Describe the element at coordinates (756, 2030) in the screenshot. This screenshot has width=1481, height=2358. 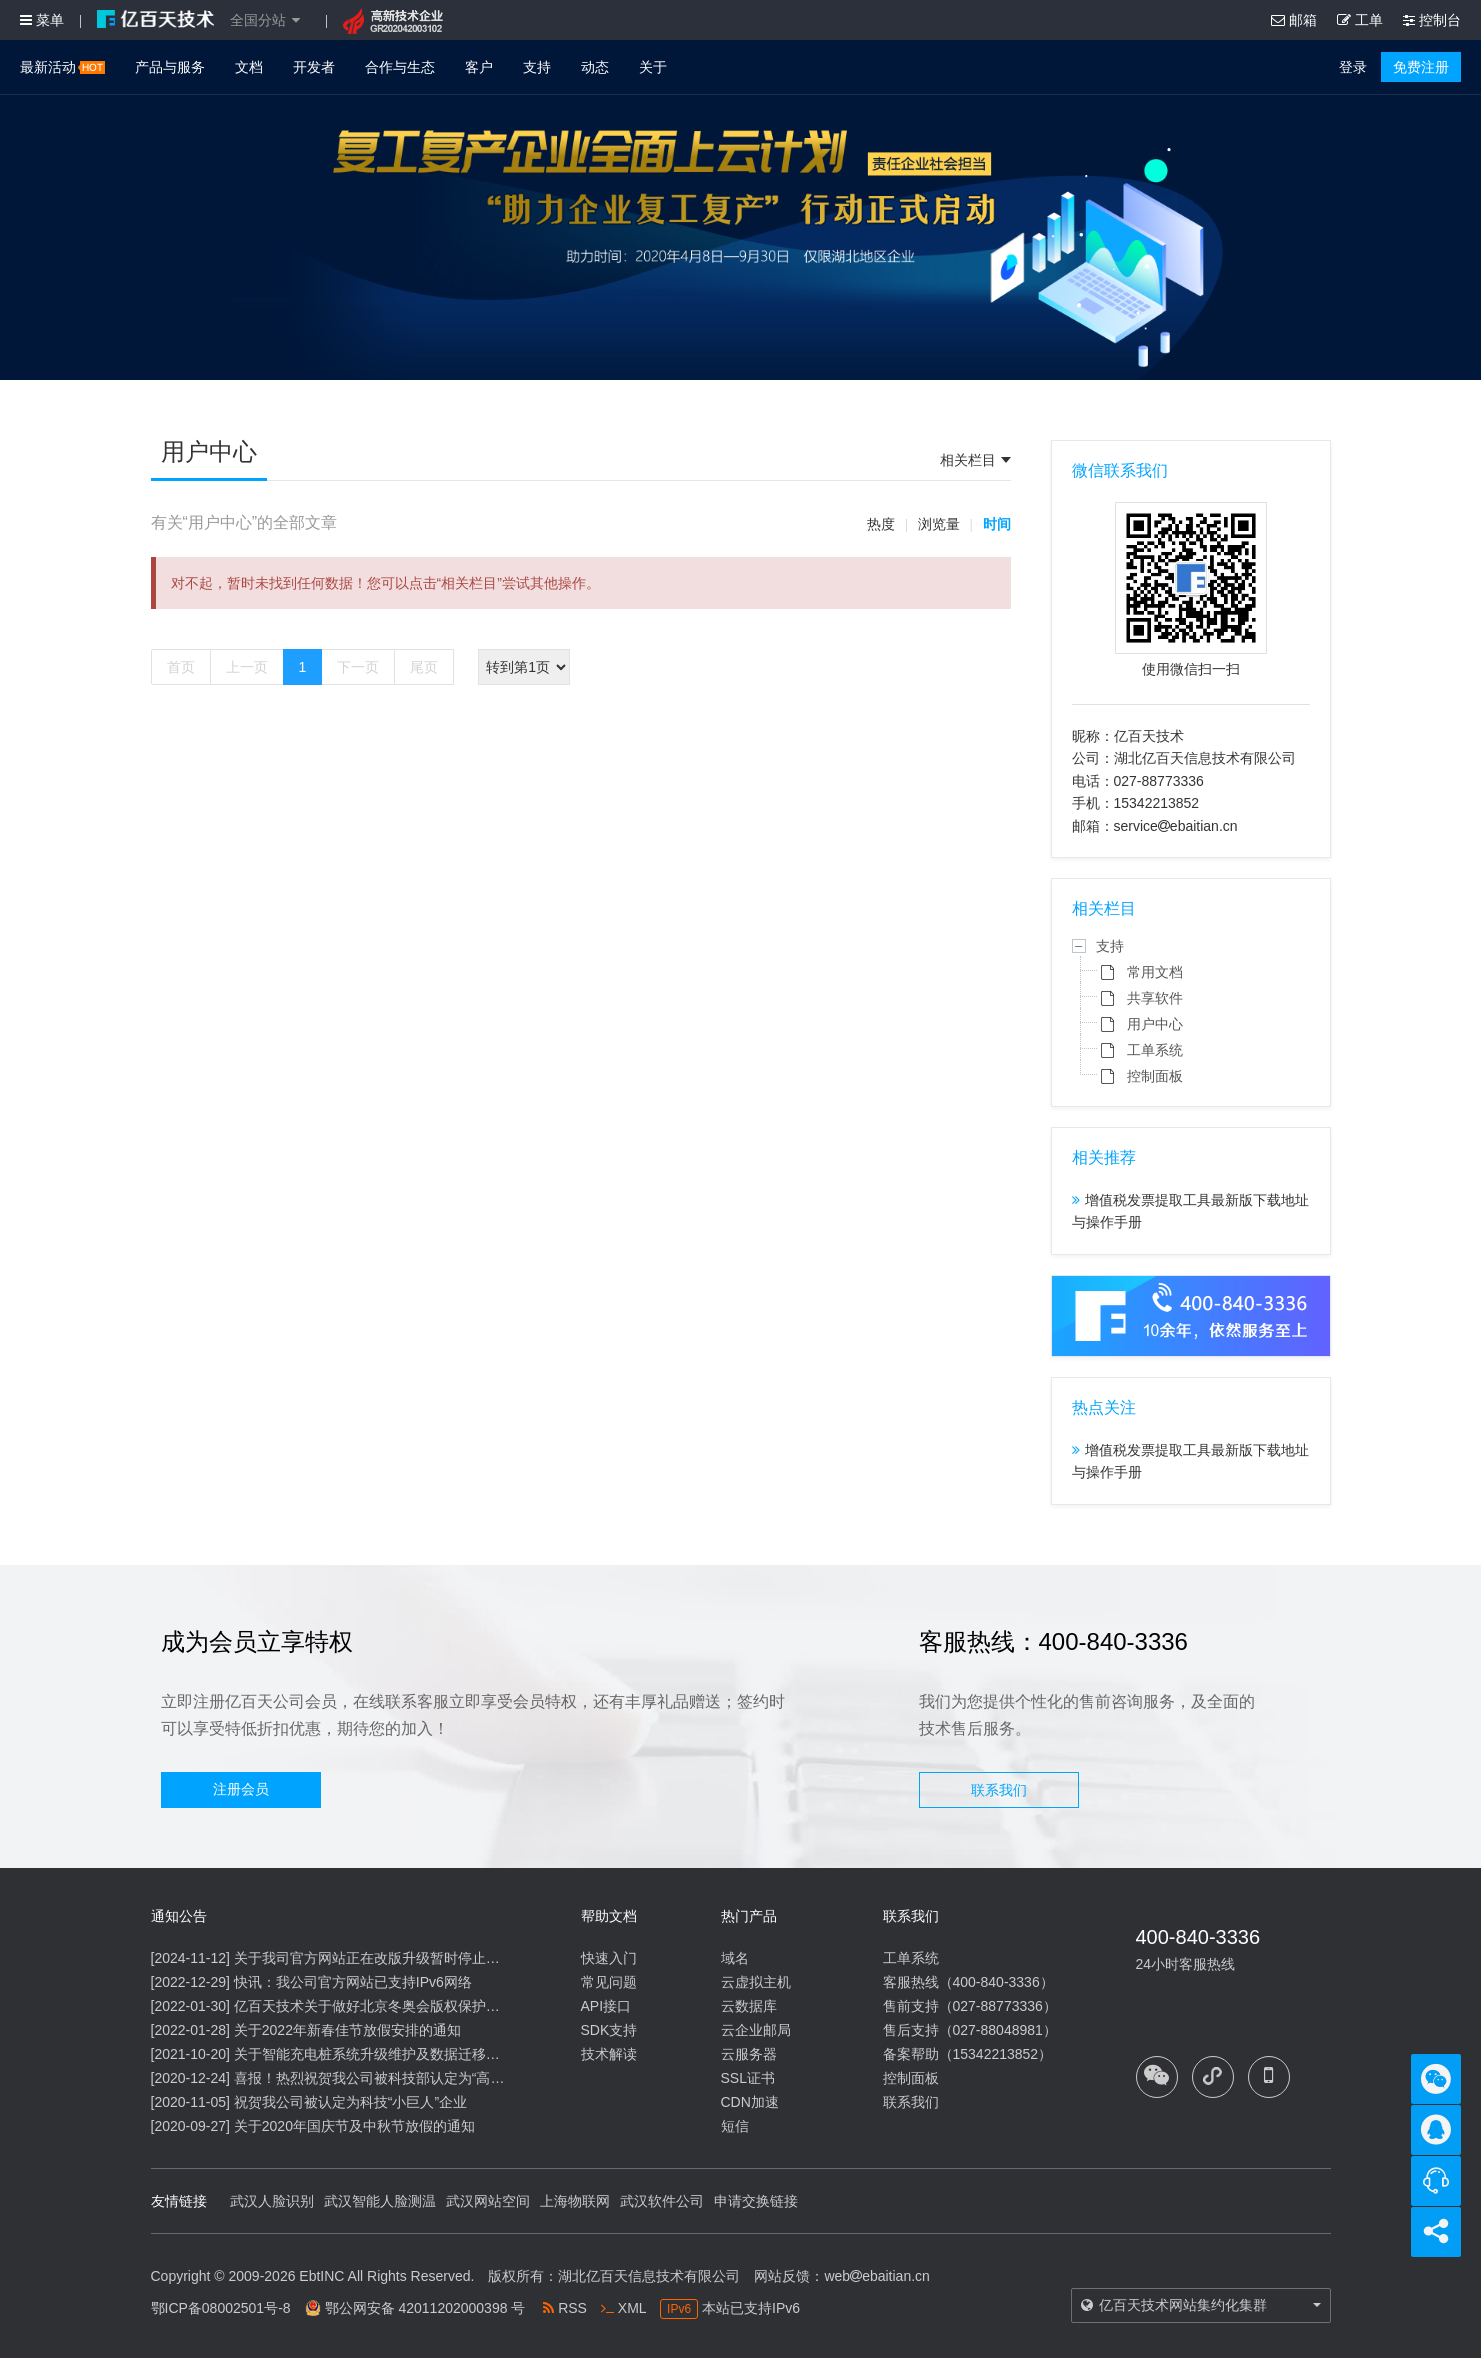
I see `云企业邮局` at that location.